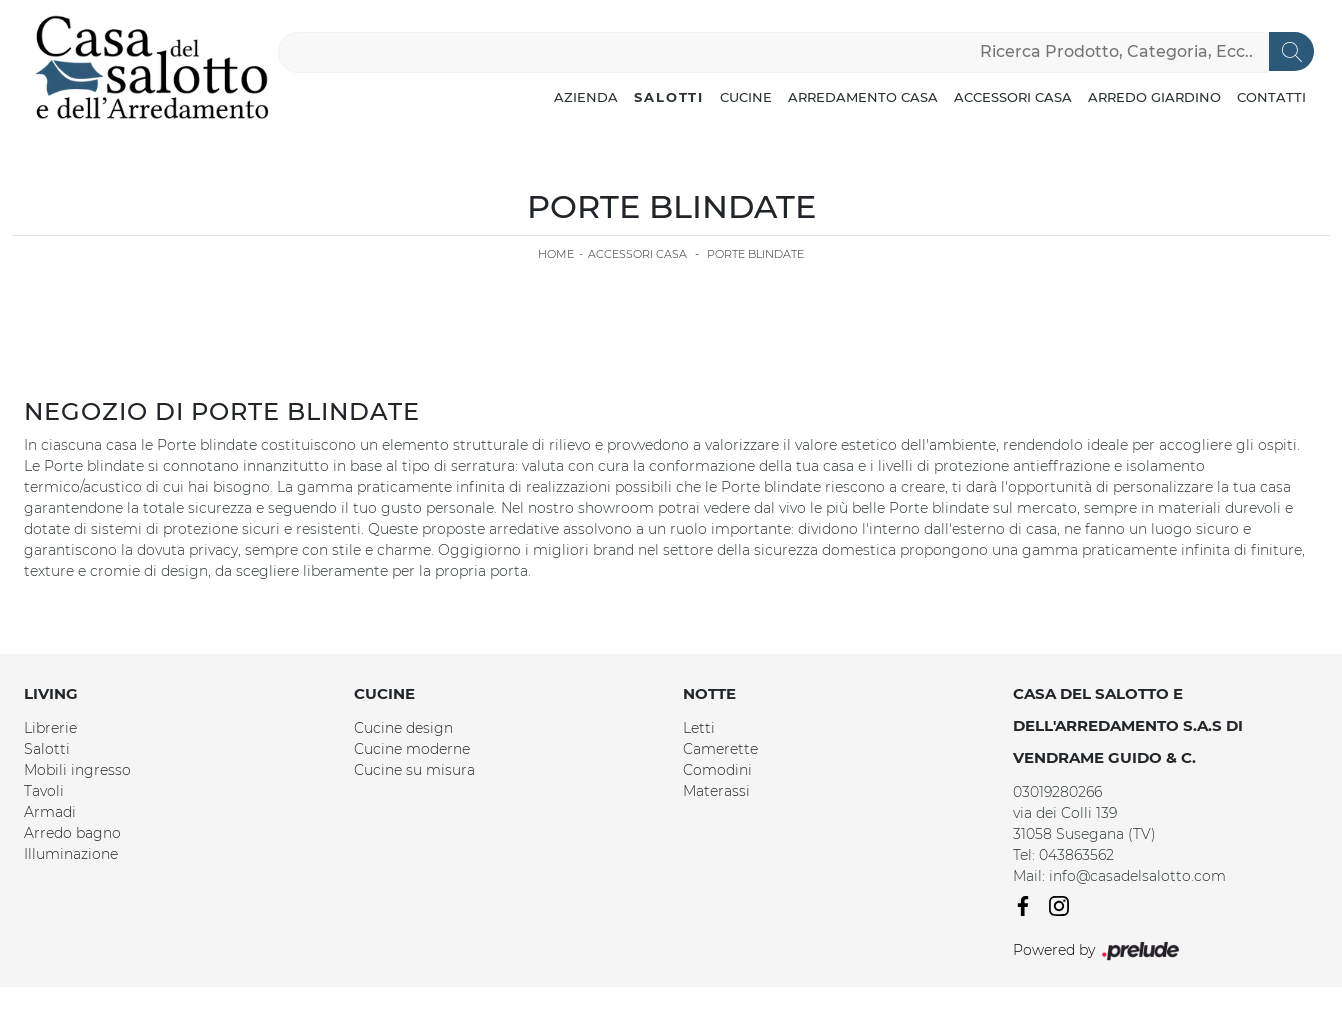 The image size is (1342, 1035). I want to click on Contatti, so click(1271, 97).